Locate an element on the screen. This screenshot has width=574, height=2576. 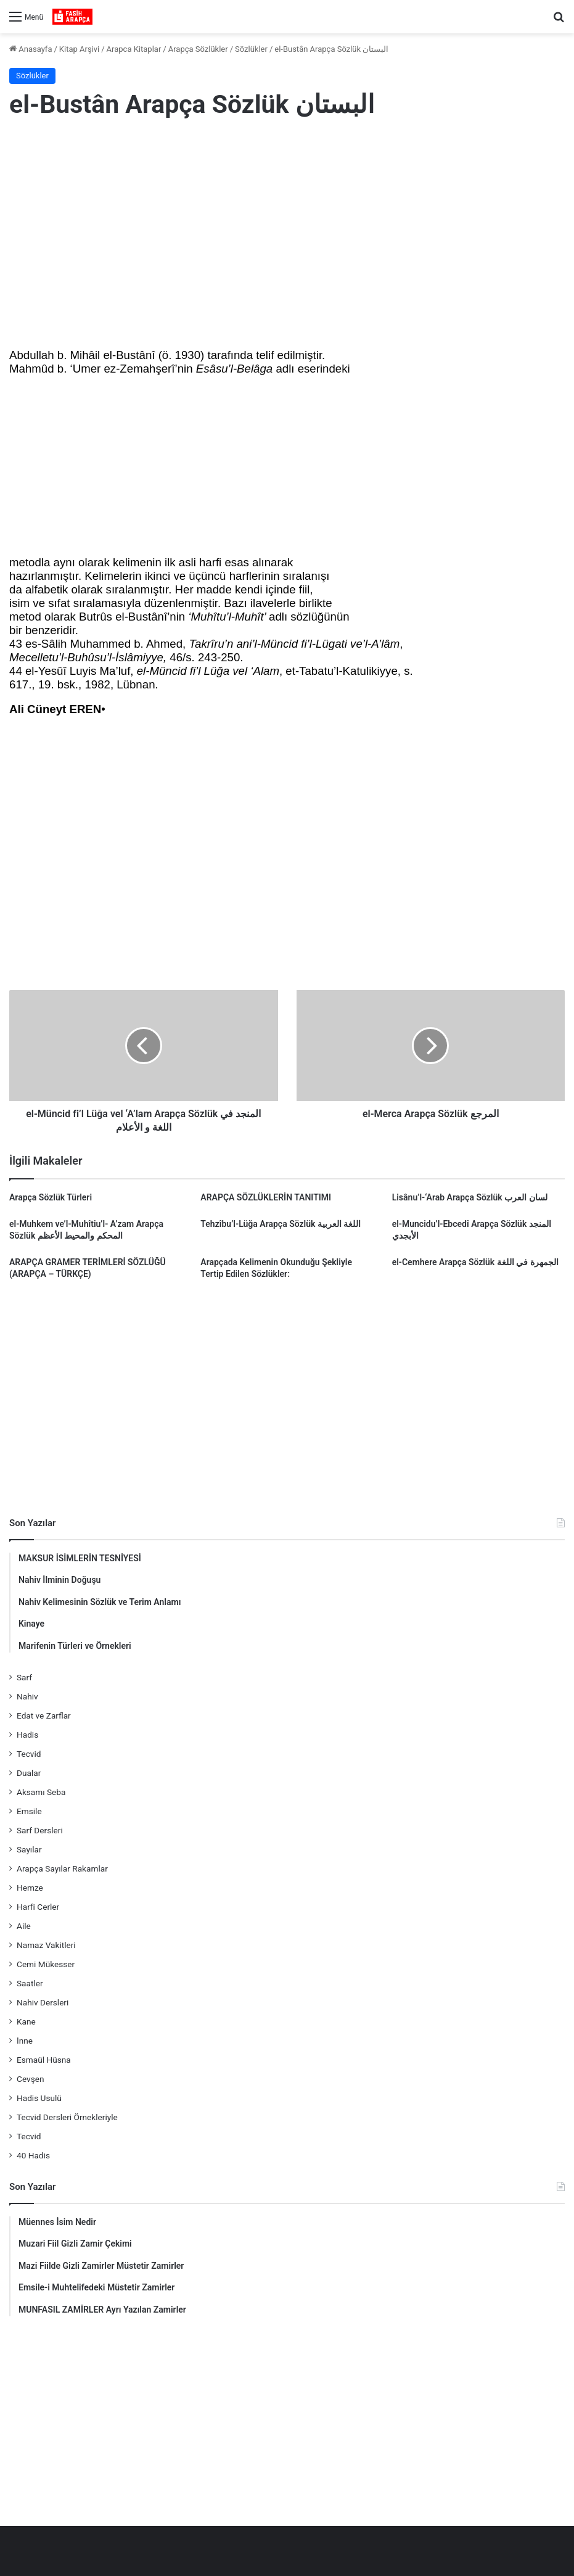
Nahiv Dersleri is located at coordinates (42, 2002).